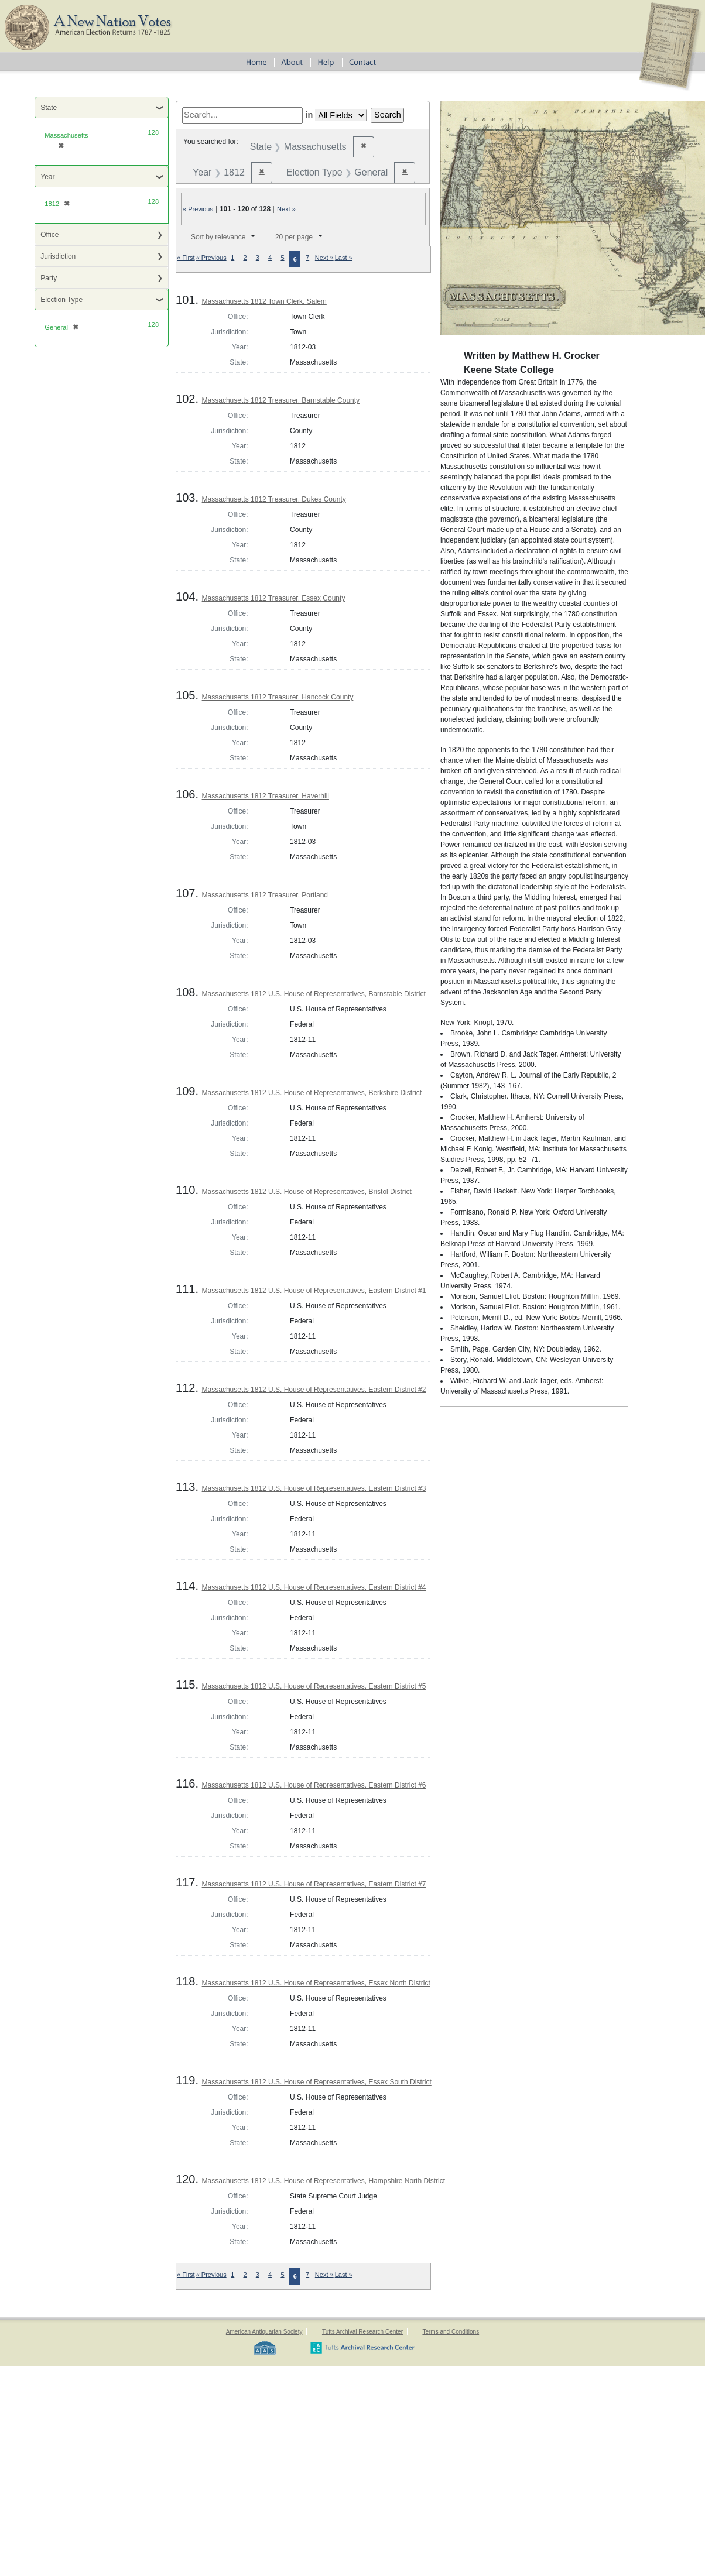 The width and height of the screenshot is (705, 2576). What do you see at coordinates (314, 1686) in the screenshot?
I see `Massachusetts 1812 U.S. House of Representatives, Eastern District #5` at bounding box center [314, 1686].